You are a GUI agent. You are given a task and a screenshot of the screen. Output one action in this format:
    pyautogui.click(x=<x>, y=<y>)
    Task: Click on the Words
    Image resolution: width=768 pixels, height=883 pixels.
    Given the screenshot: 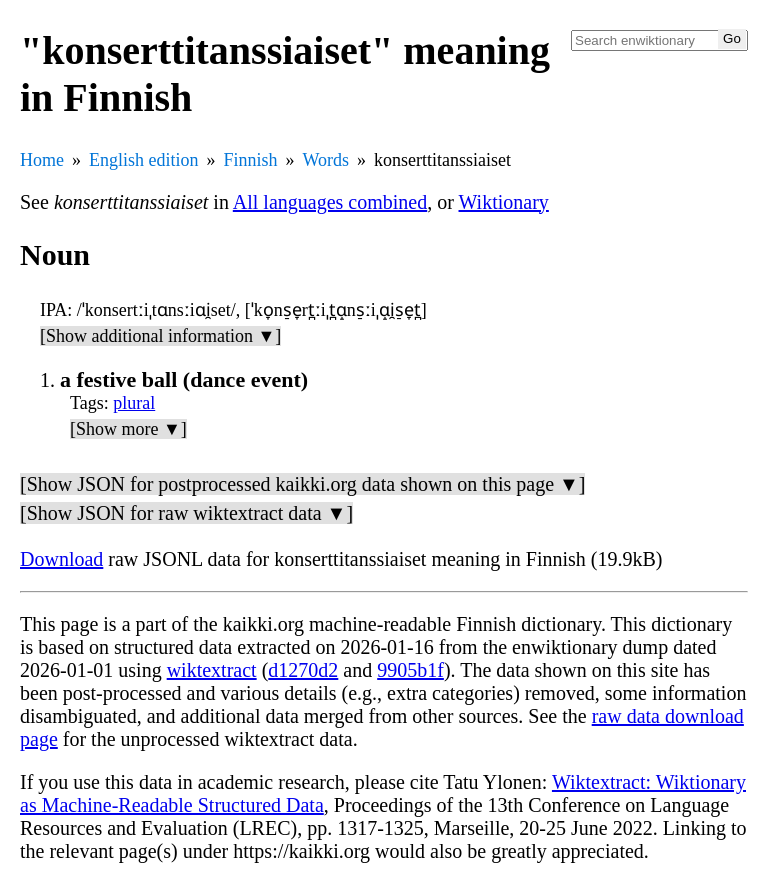 What is the action you would take?
    pyautogui.click(x=326, y=160)
    